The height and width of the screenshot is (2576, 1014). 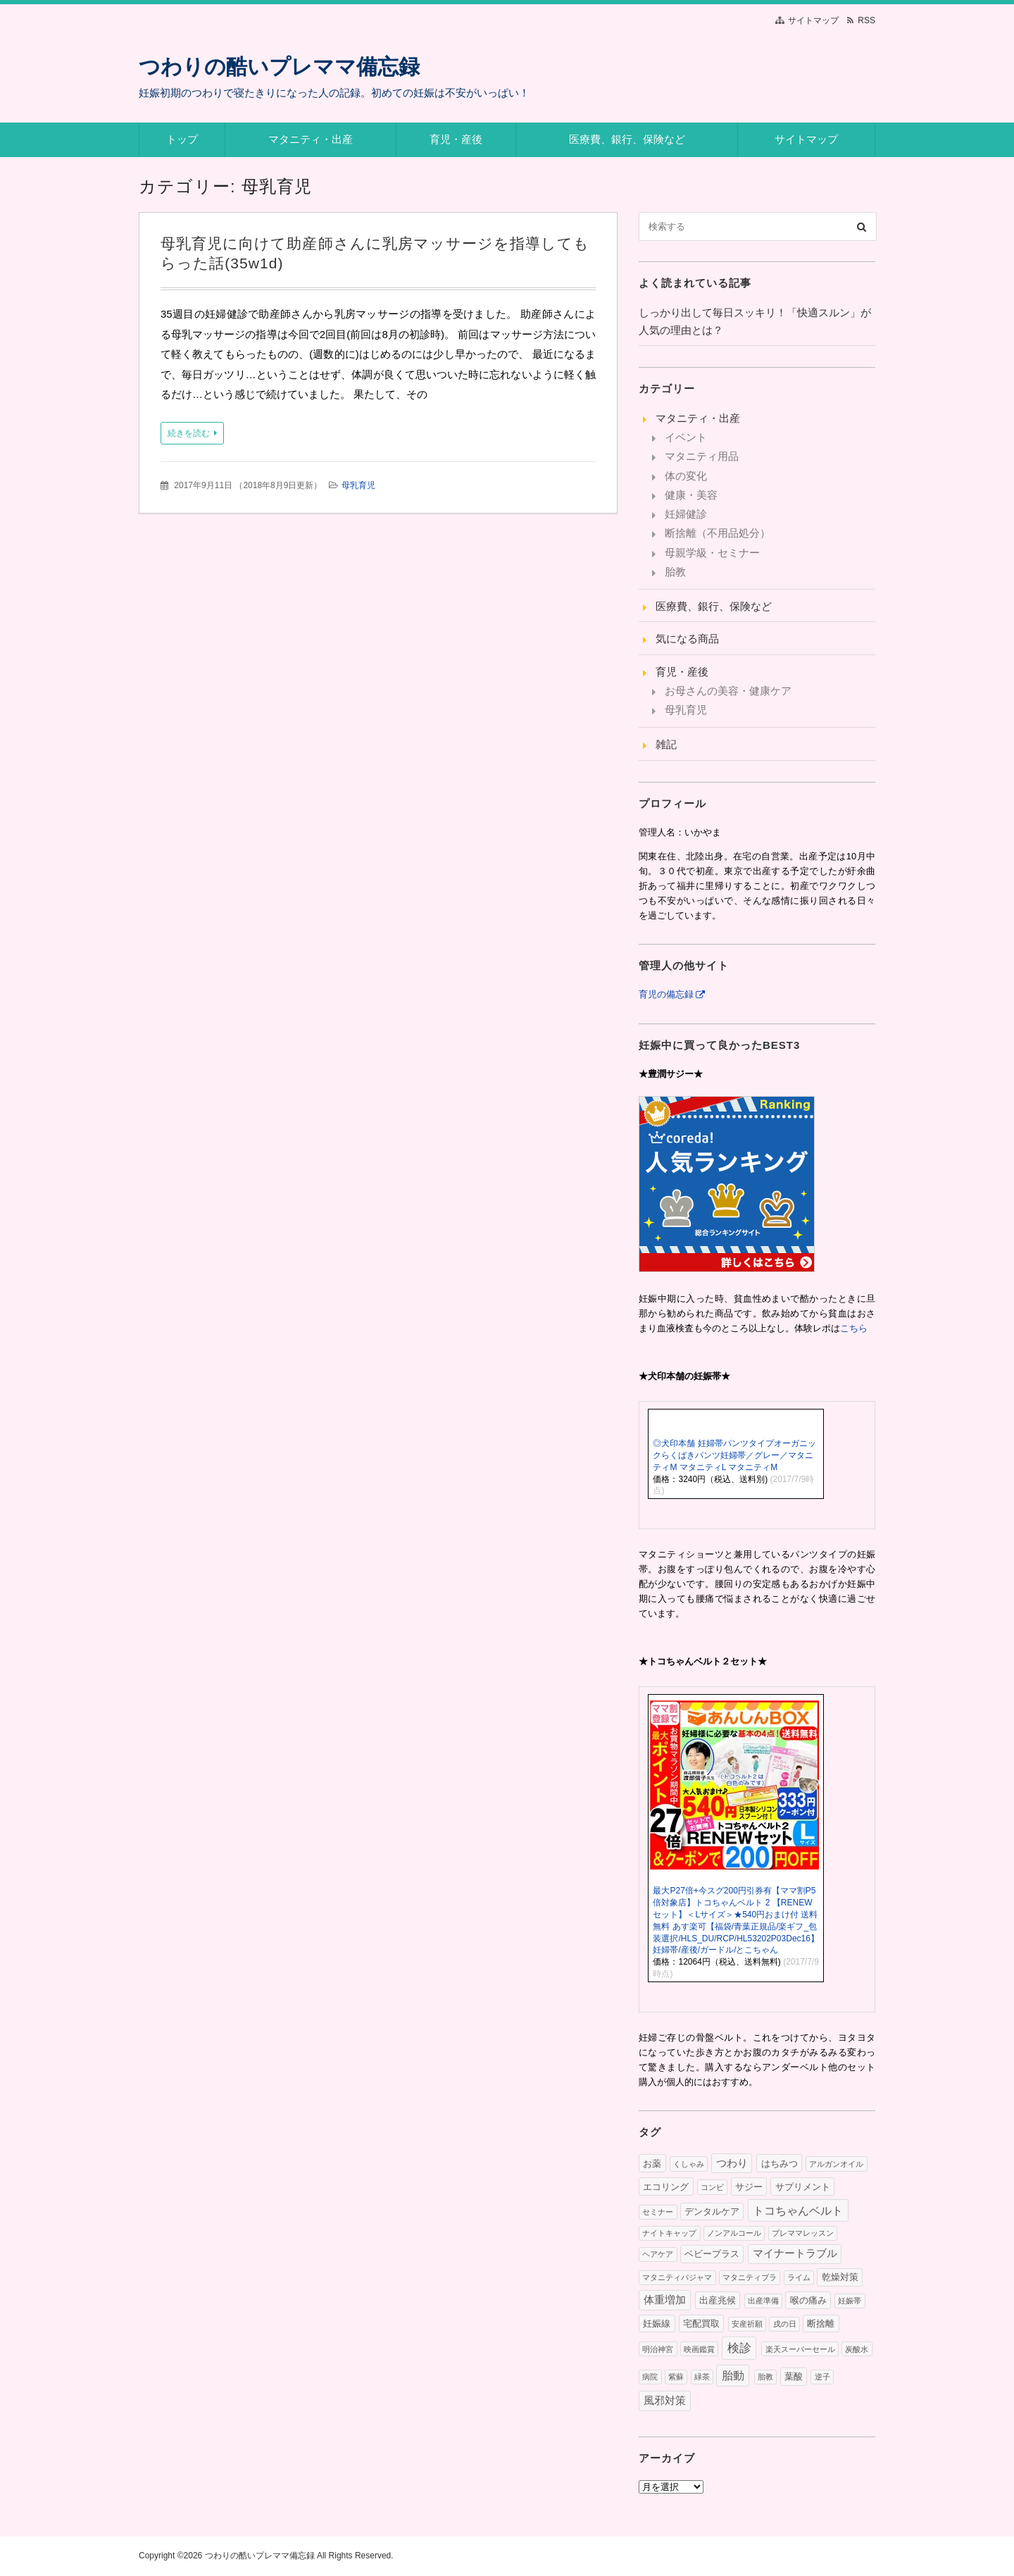 What do you see at coordinates (657, 2212) in the screenshot?
I see `セミナー [セミナー (1個の項目)]` at bounding box center [657, 2212].